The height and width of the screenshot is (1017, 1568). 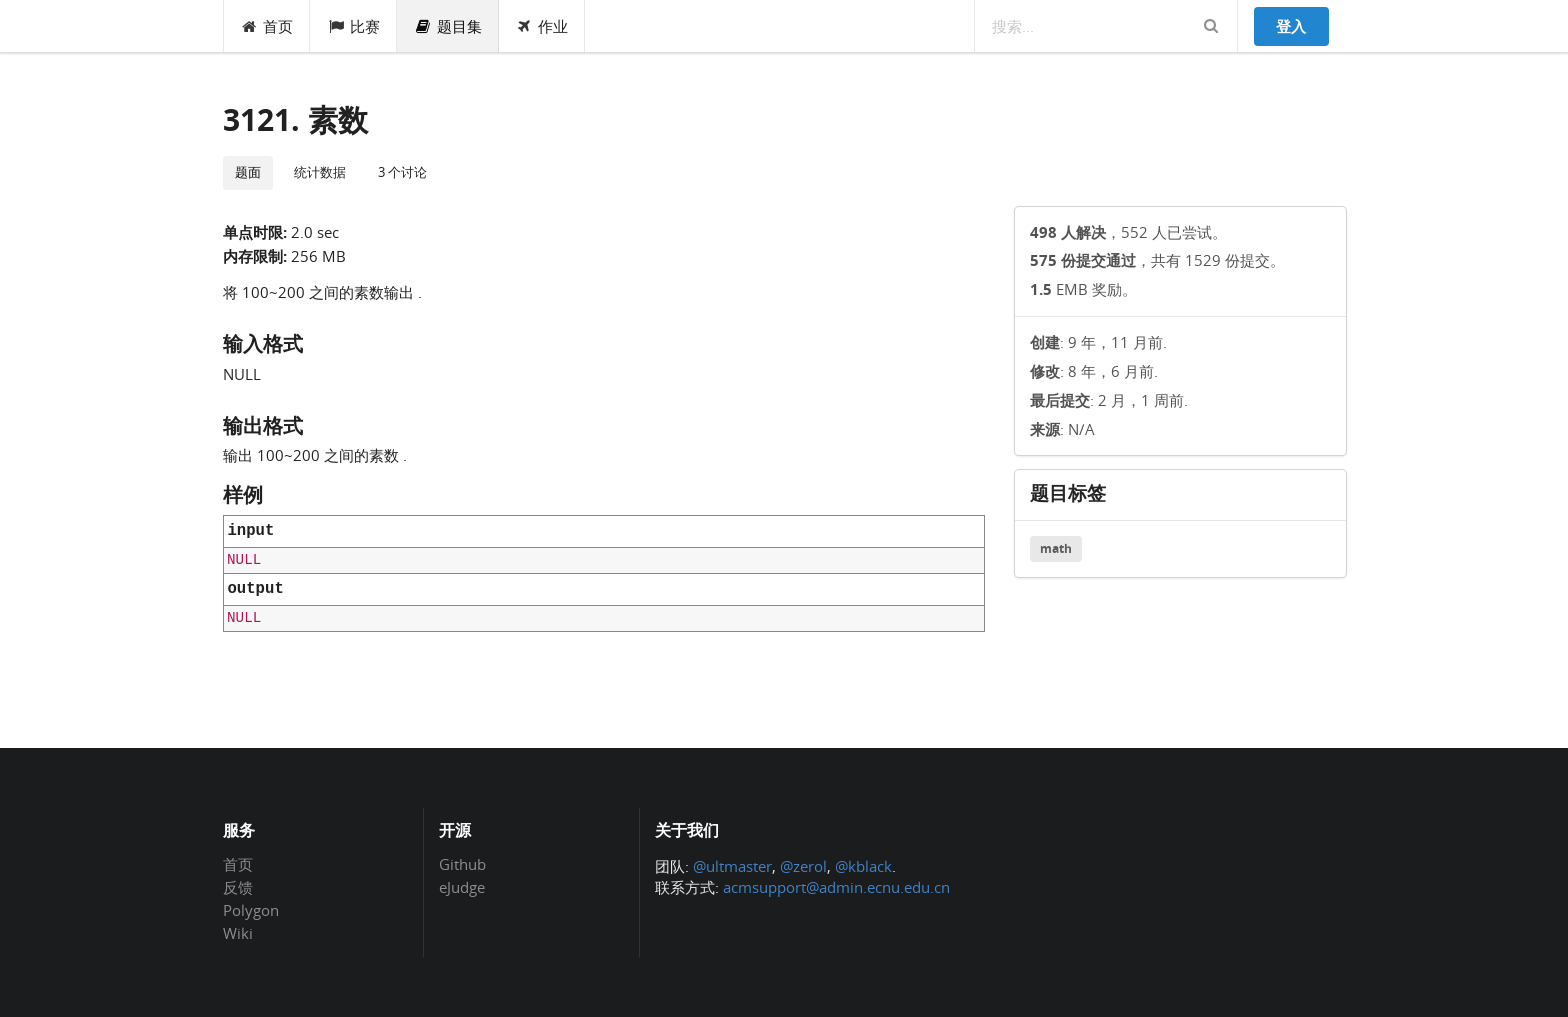 I want to click on 作业, so click(x=542, y=26).